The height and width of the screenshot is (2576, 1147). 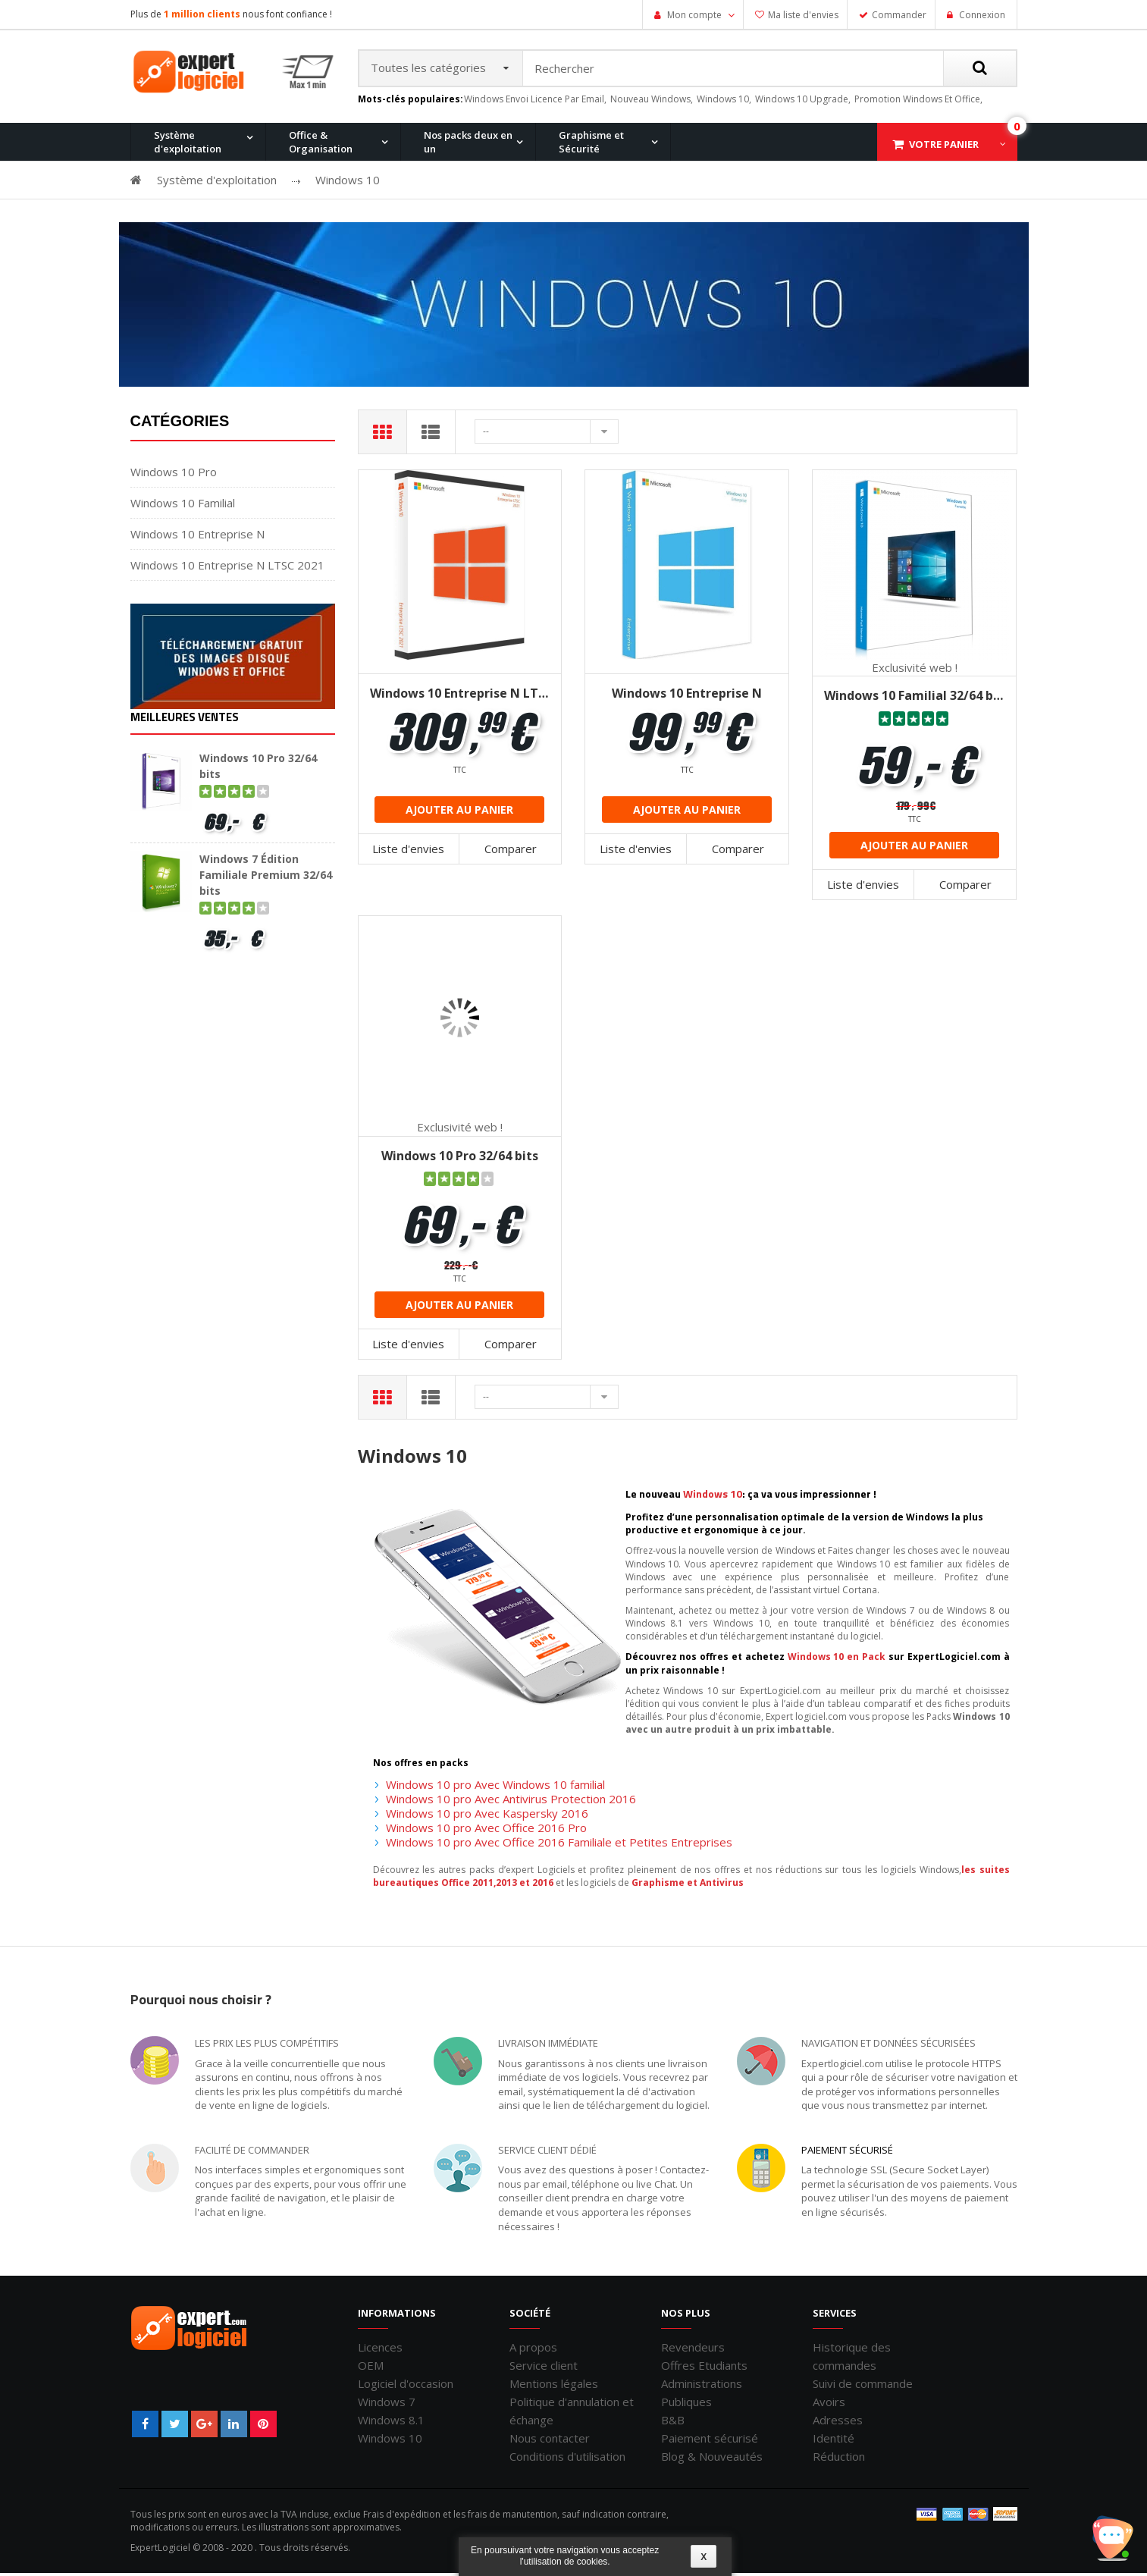 What do you see at coordinates (591, 144) in the screenshot?
I see `Graphisme et Sécurité` at bounding box center [591, 144].